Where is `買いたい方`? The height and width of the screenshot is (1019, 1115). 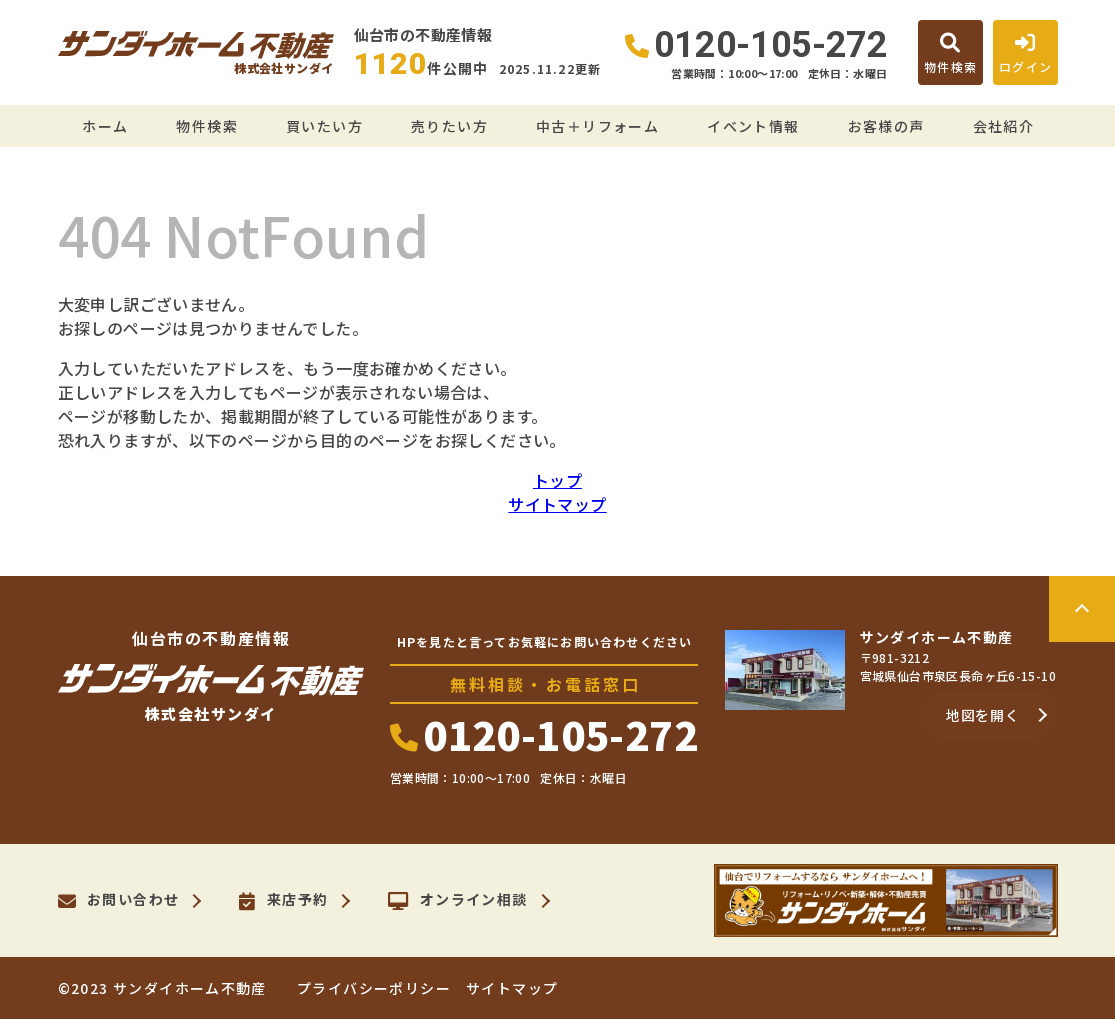
買いたい方 is located at coordinates (324, 126).